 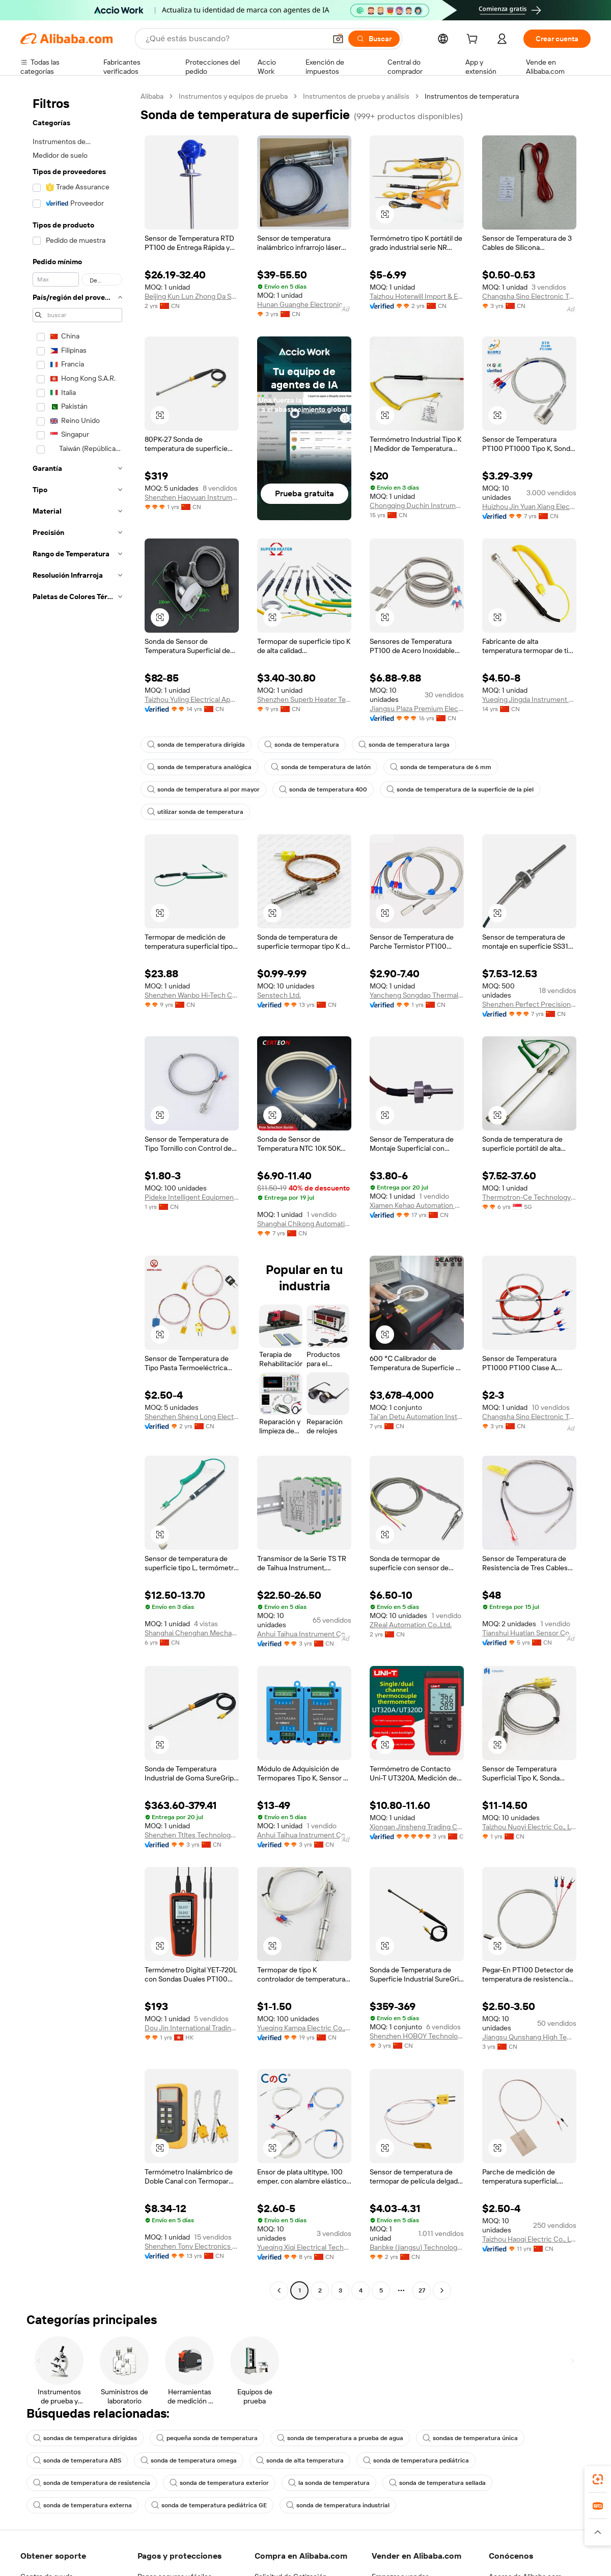 I want to click on Alibaba, so click(x=152, y=96).